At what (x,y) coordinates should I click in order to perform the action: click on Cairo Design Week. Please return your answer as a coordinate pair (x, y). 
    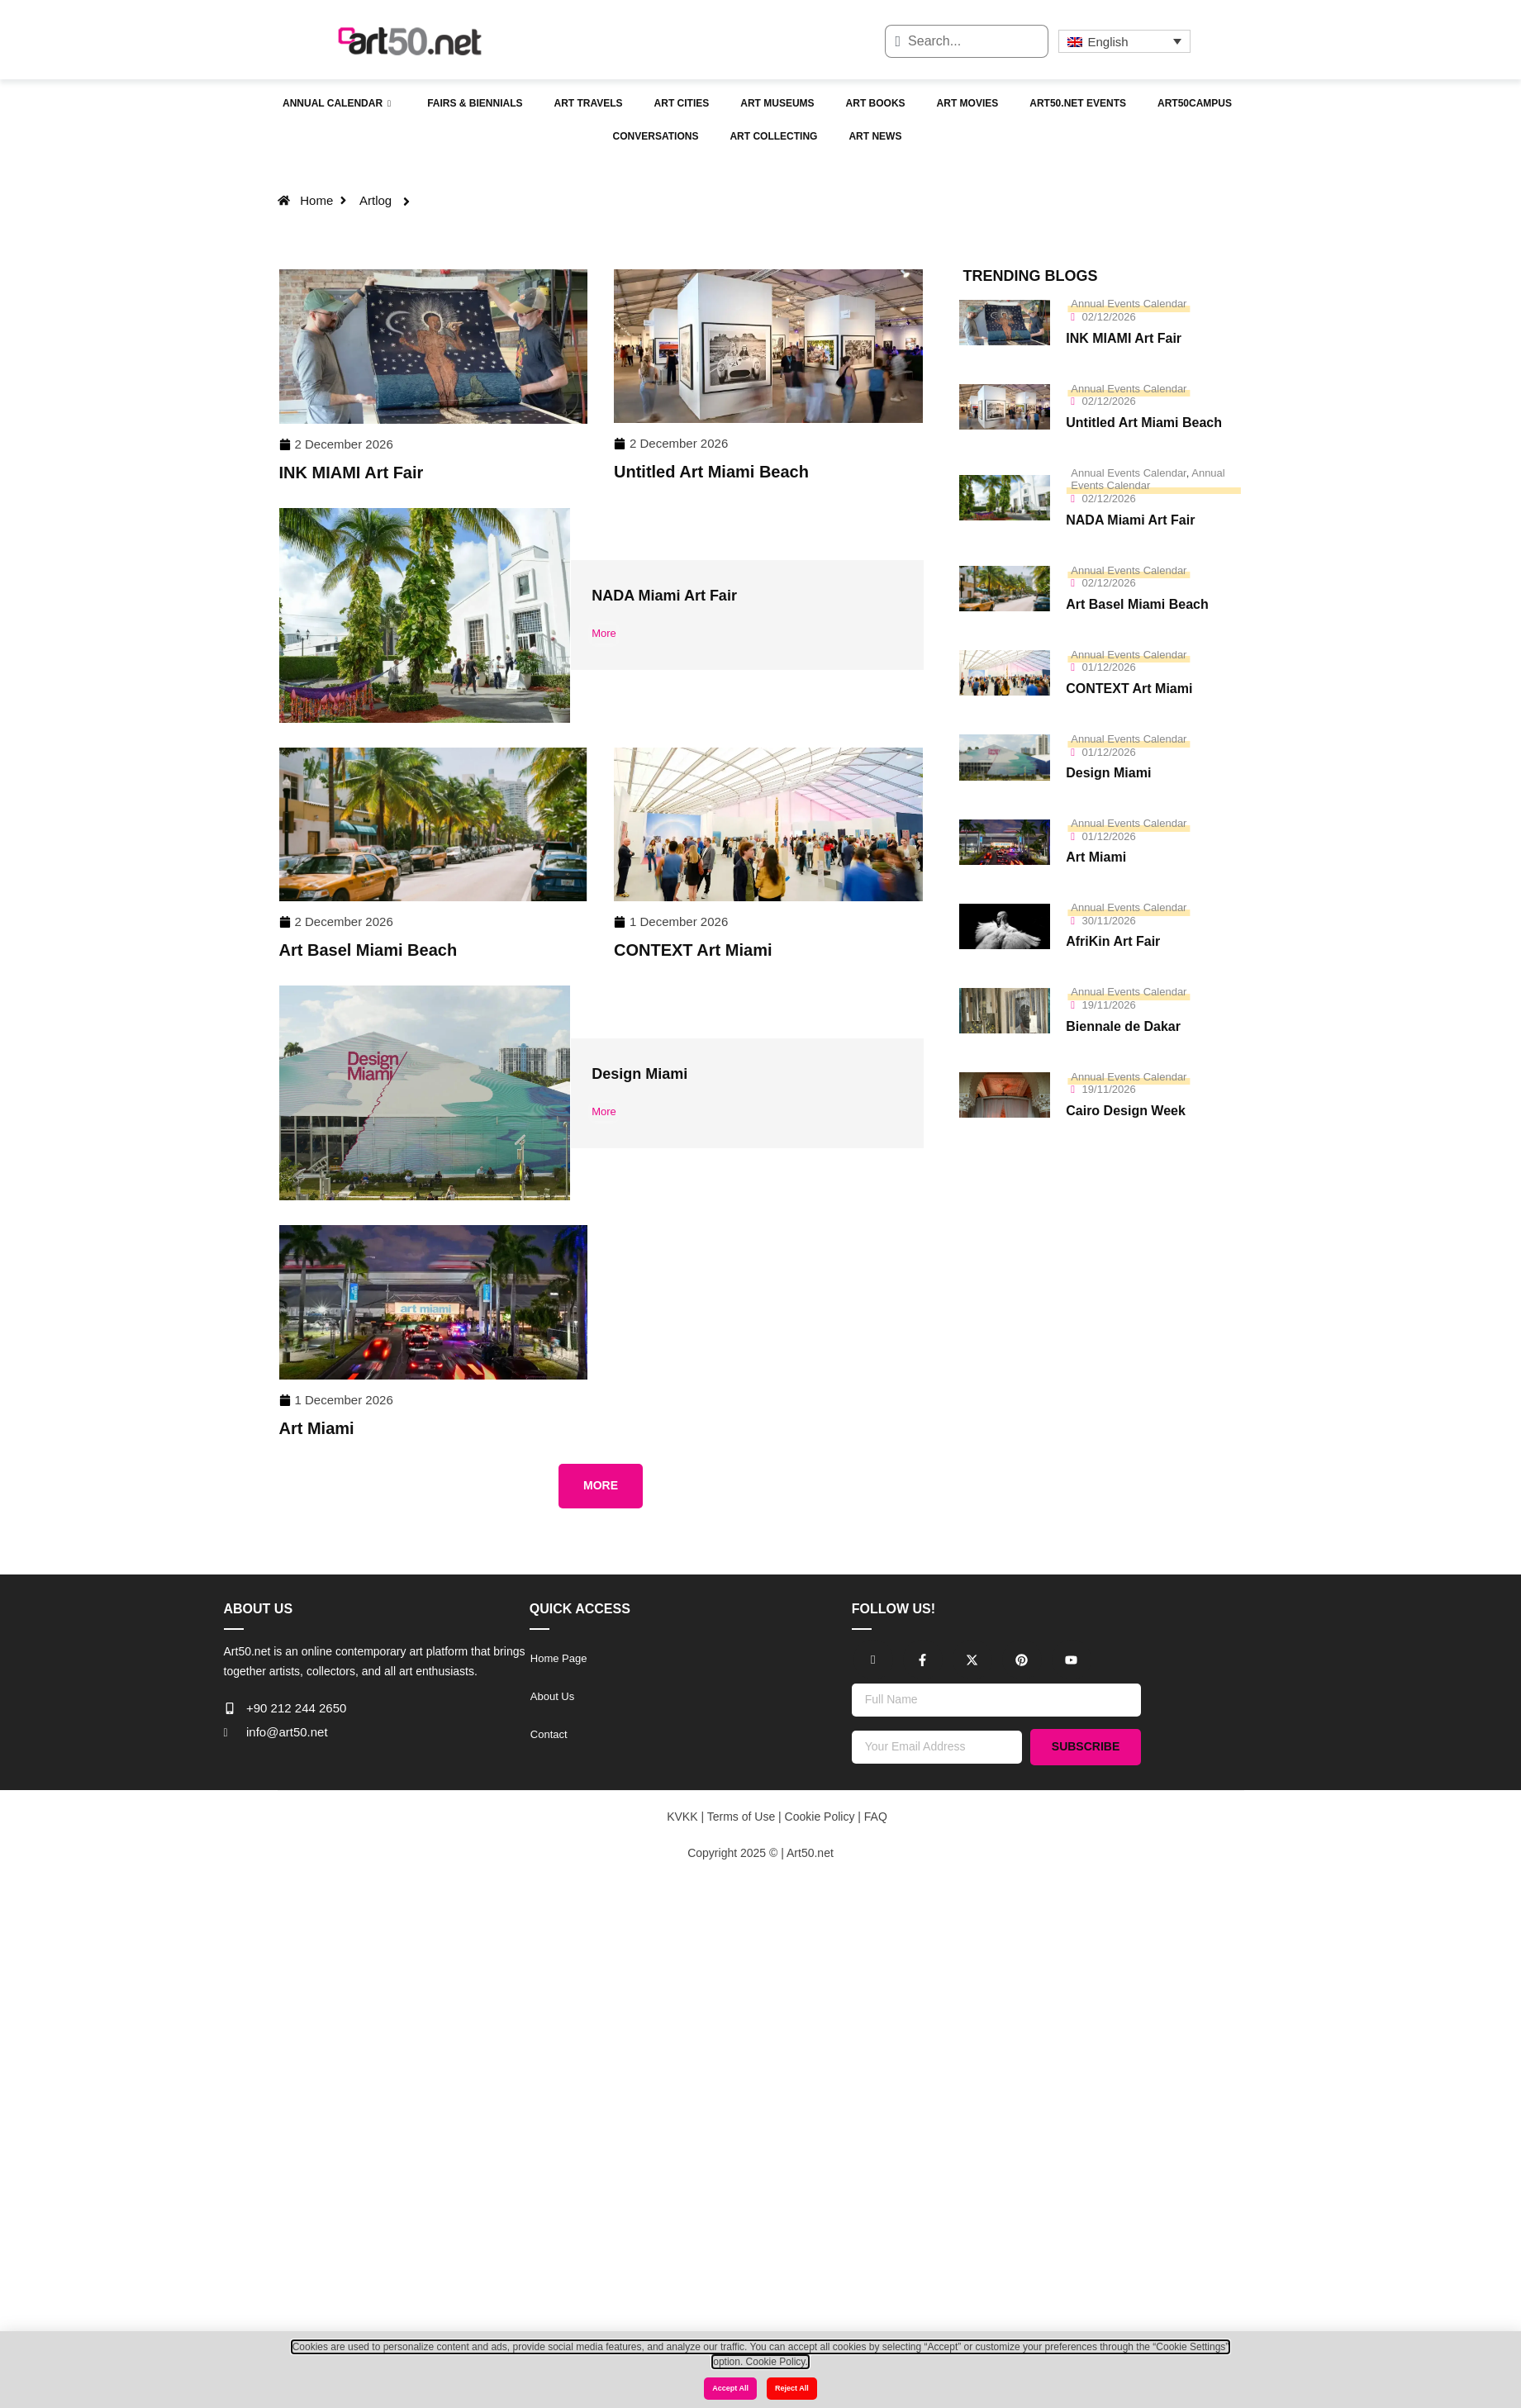
    Looking at the image, I should click on (1126, 1111).